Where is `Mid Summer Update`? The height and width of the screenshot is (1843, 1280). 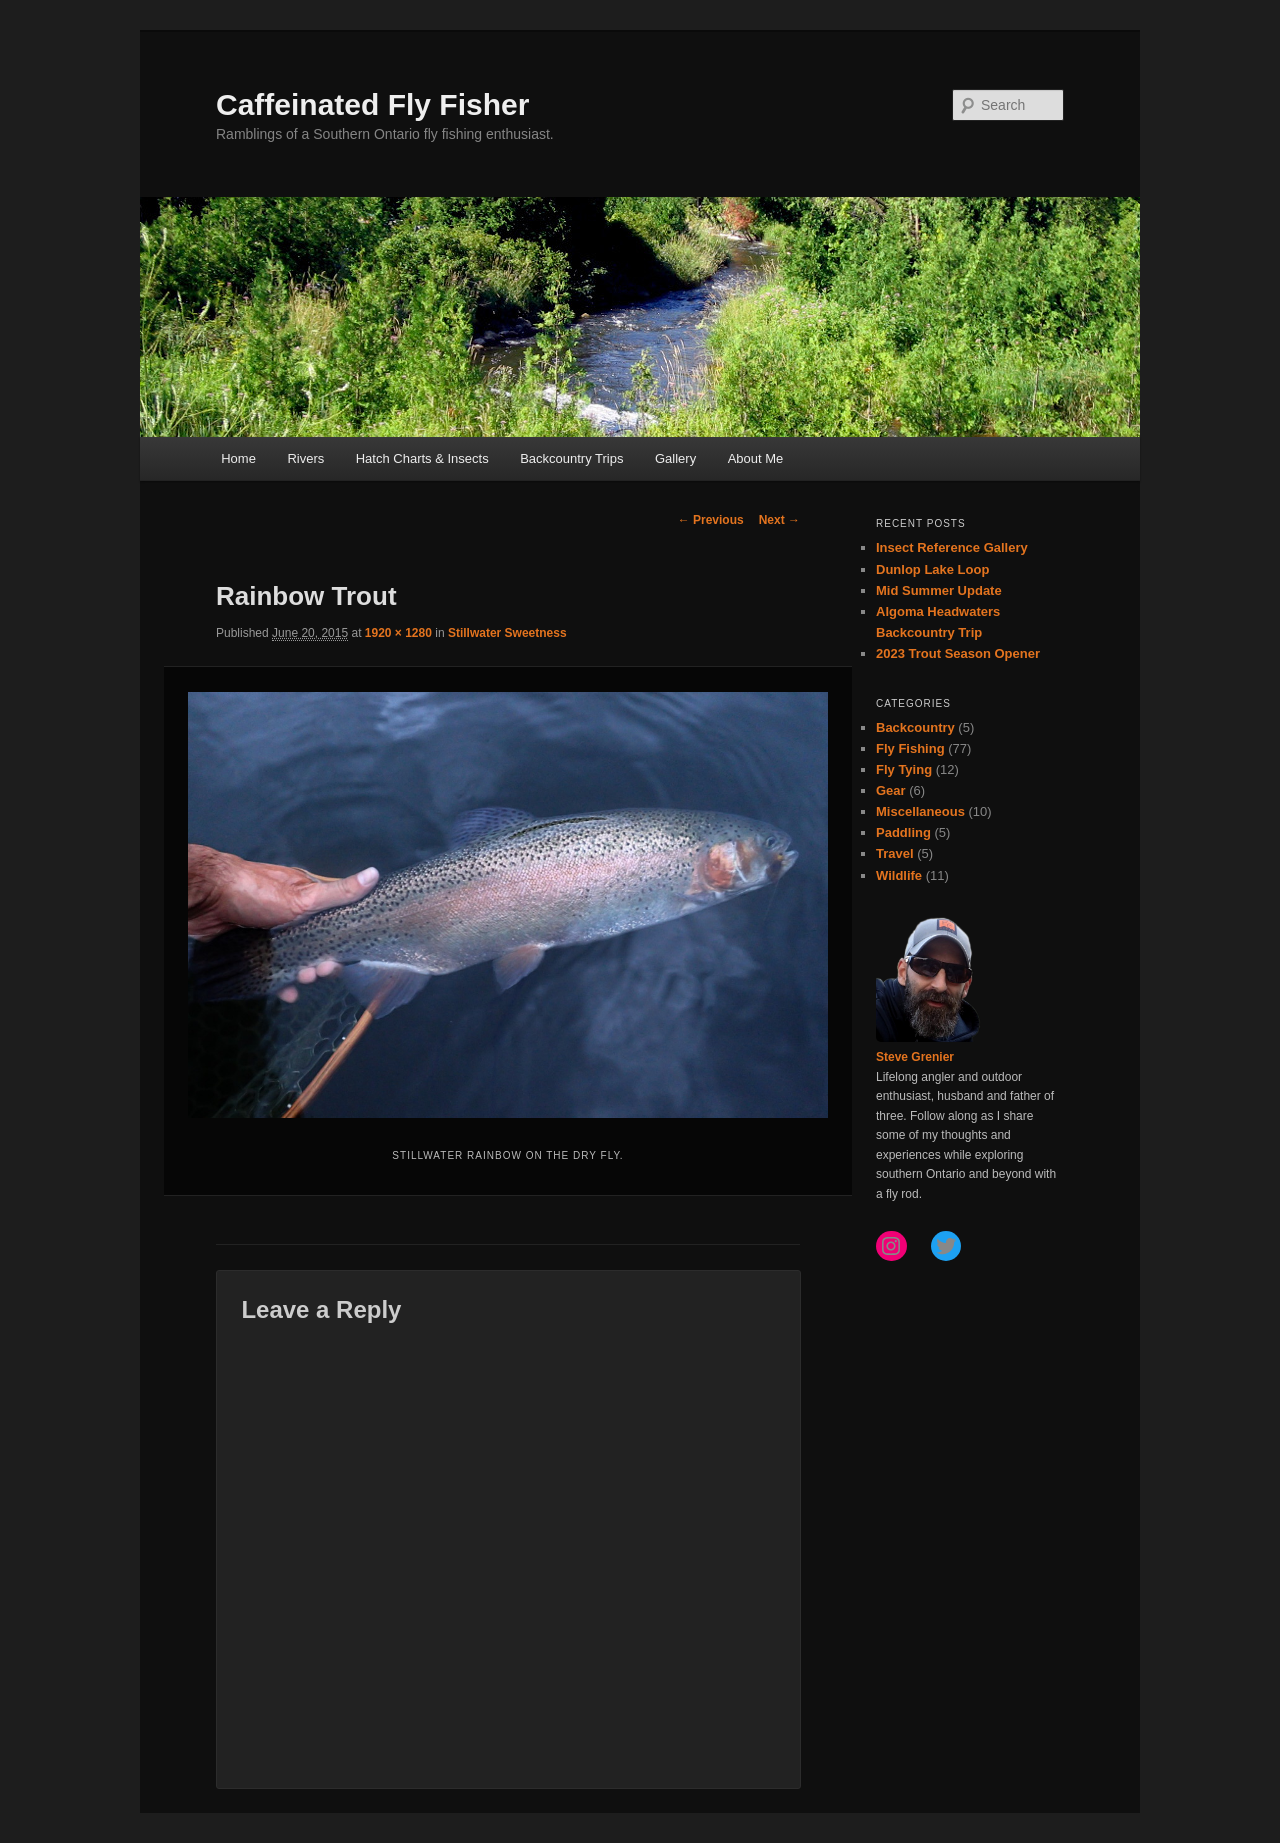
Mid Summer Update is located at coordinates (939, 590).